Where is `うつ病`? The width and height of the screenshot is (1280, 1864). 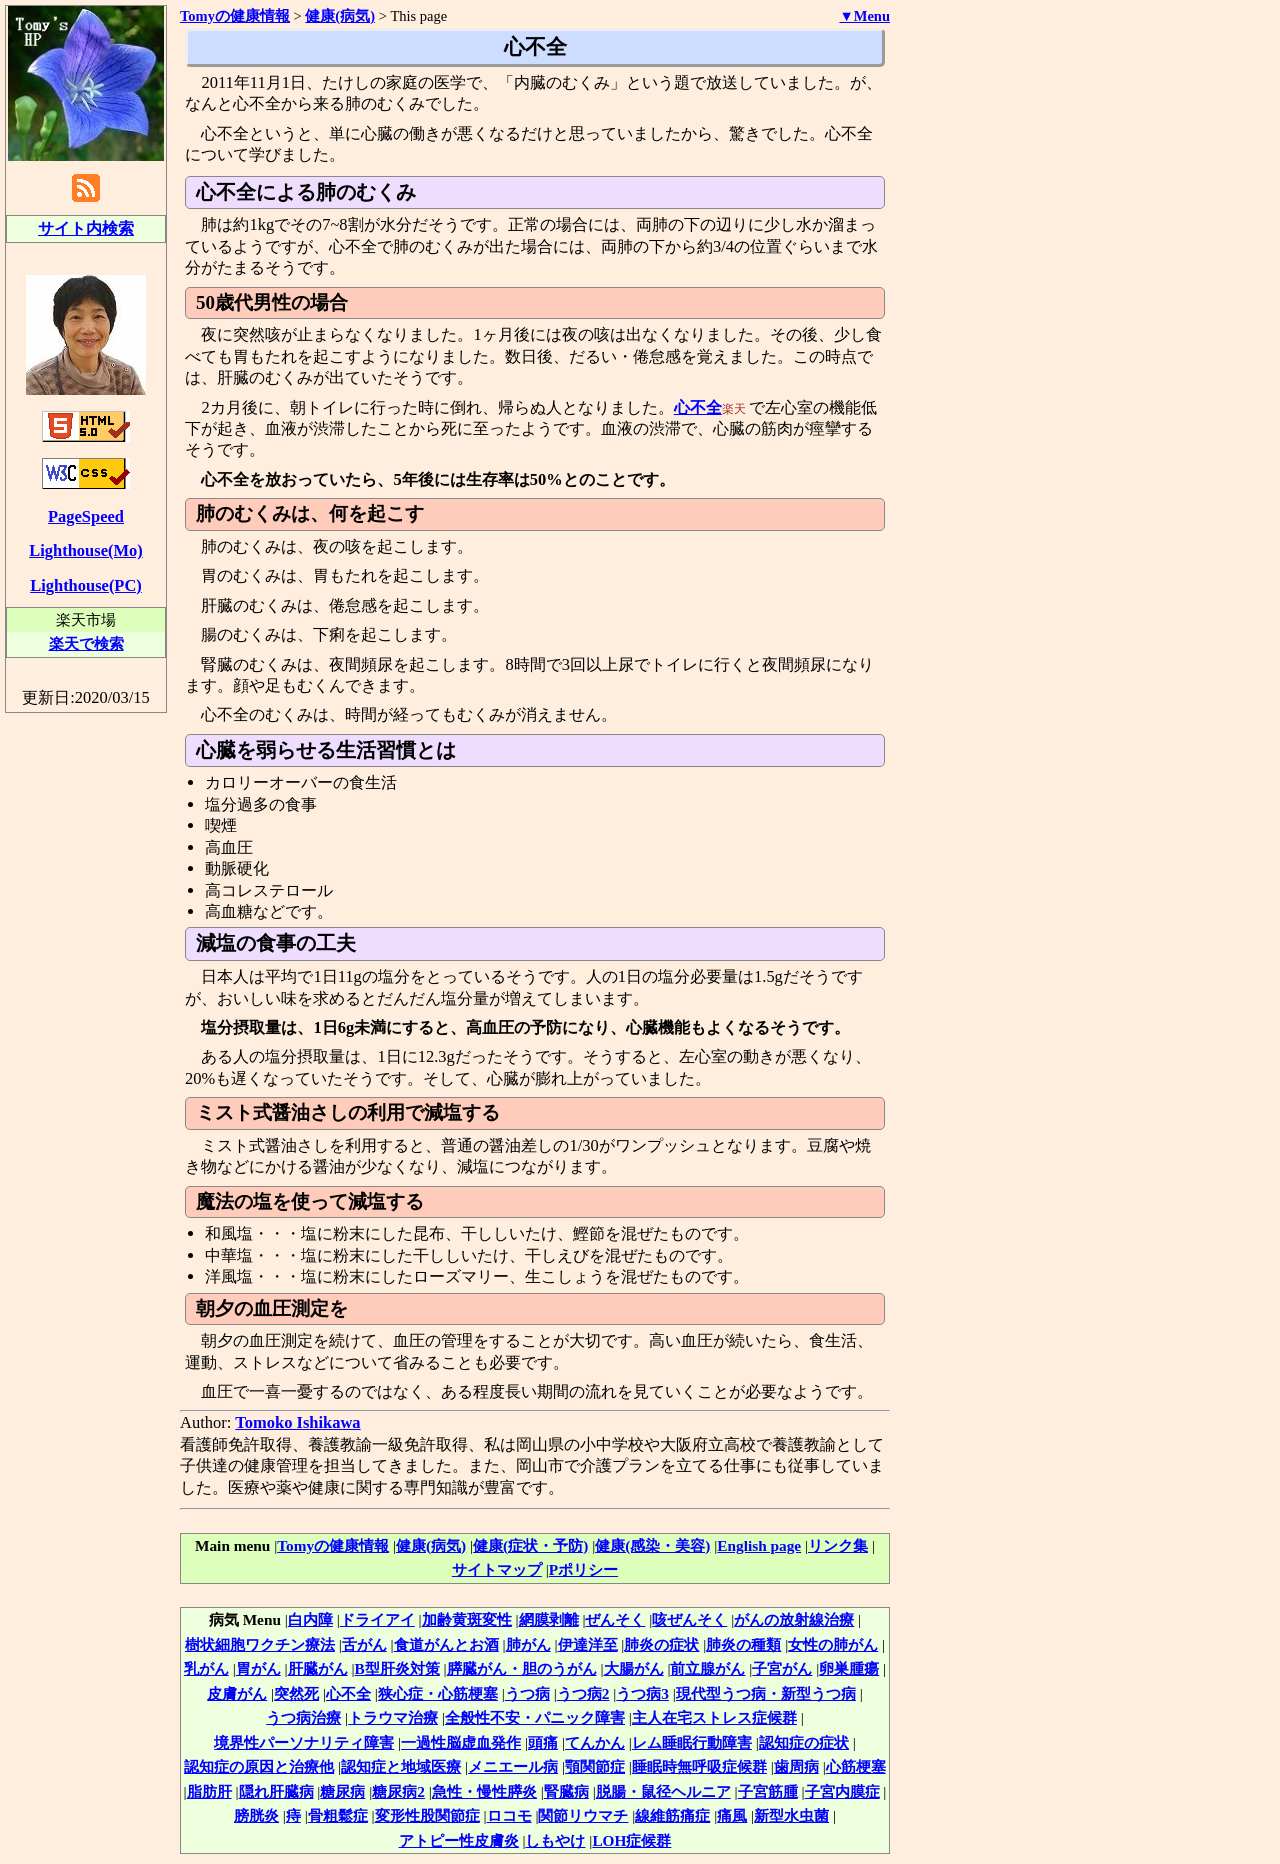 うつ病 is located at coordinates (527, 1693).